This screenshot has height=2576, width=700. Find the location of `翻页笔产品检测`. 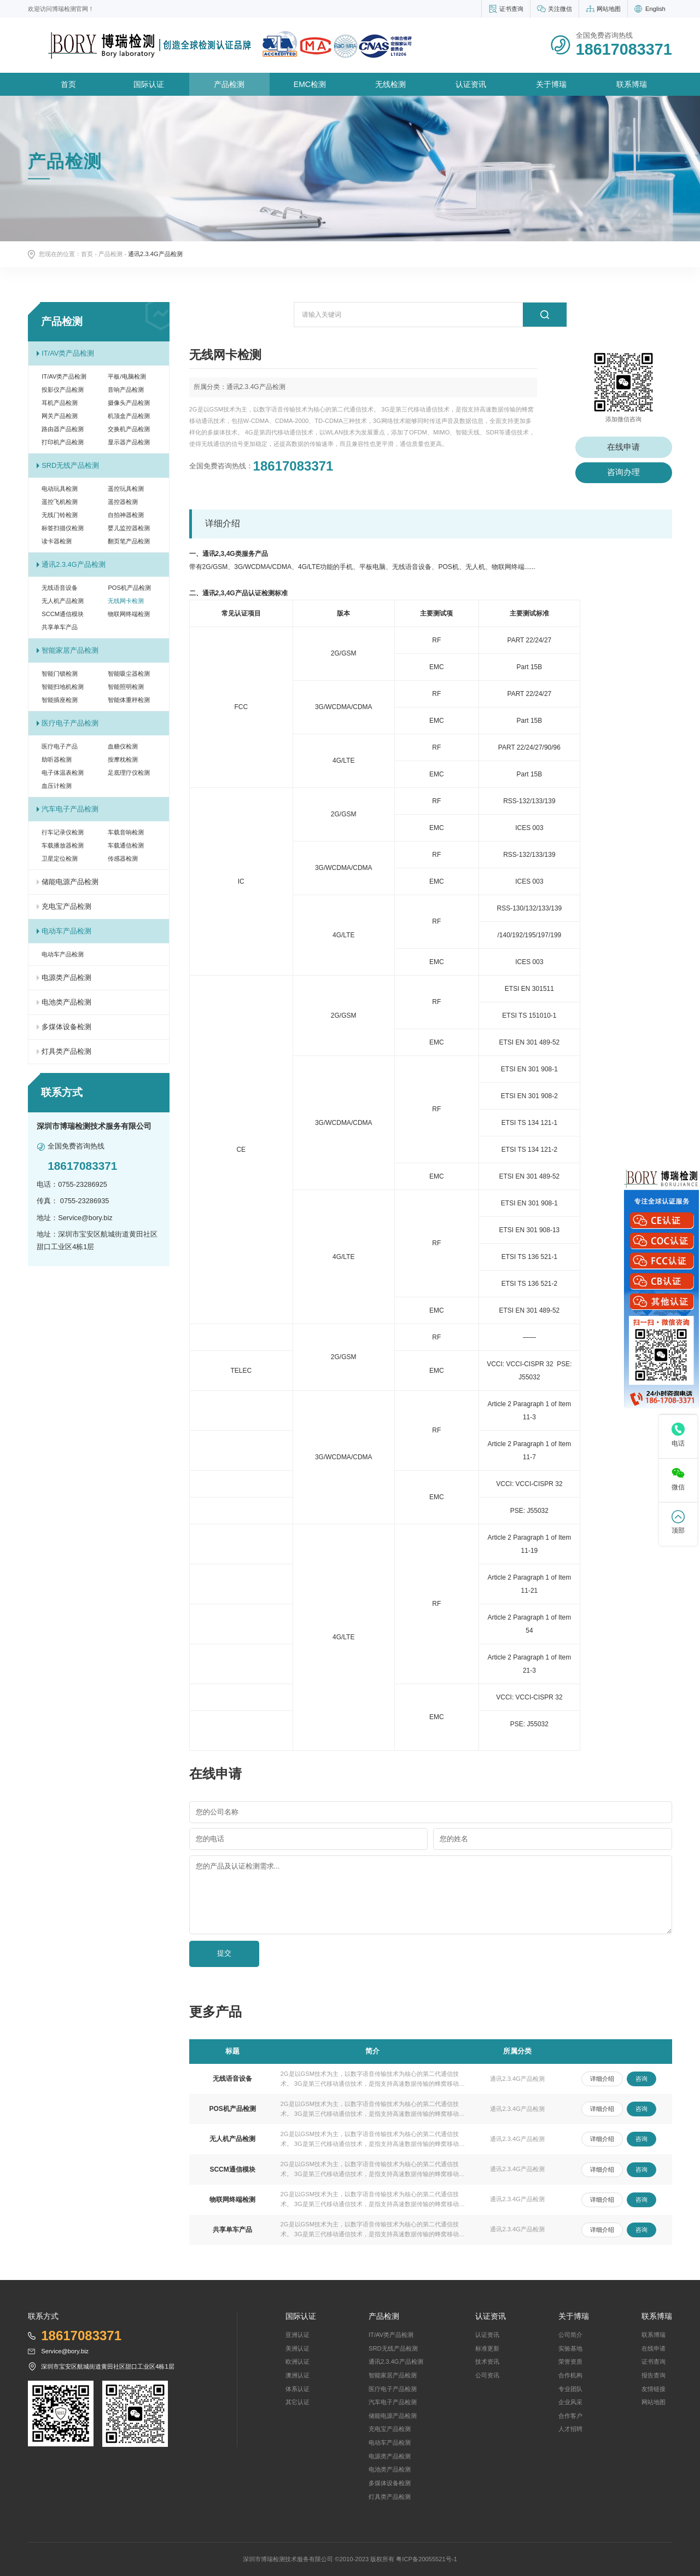

翻页笔产品检测 is located at coordinates (129, 541).